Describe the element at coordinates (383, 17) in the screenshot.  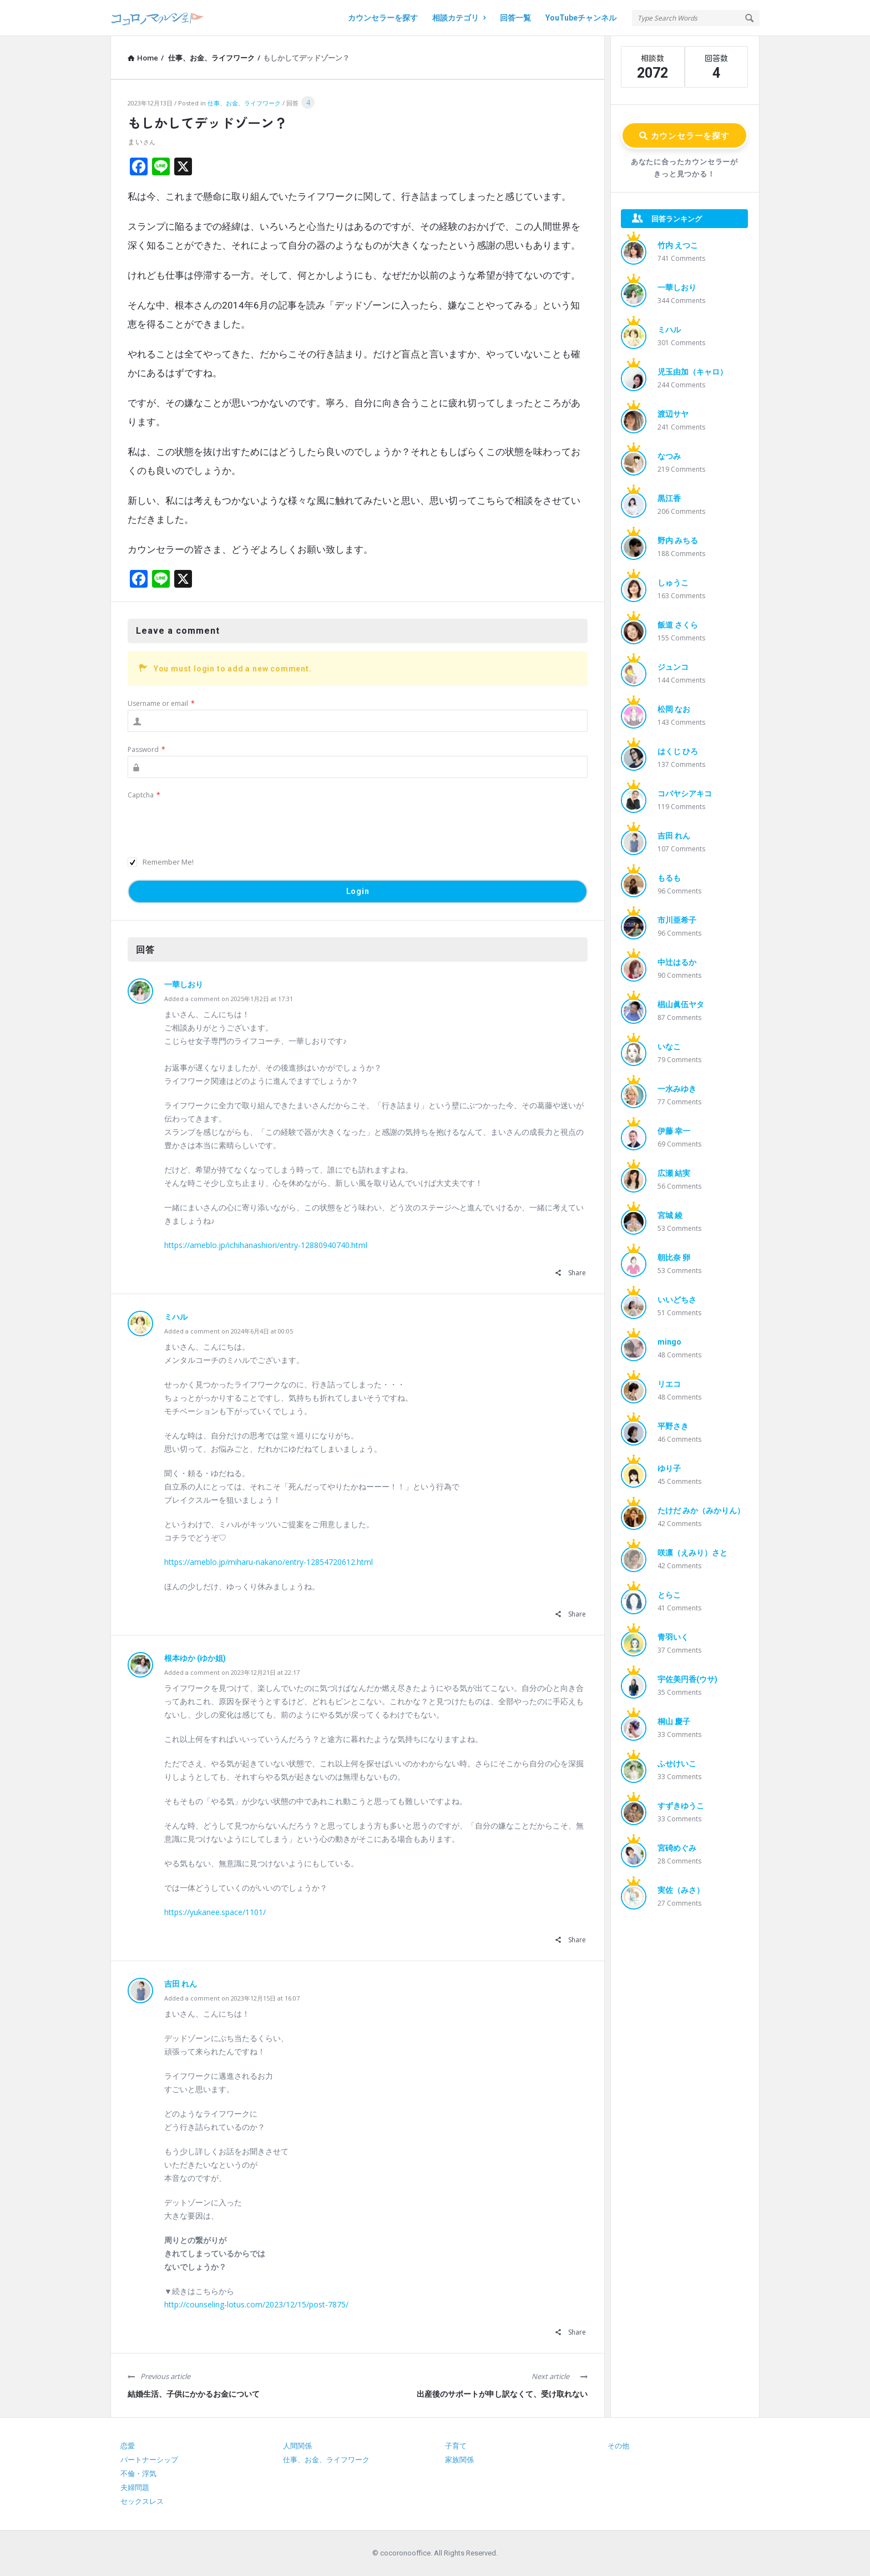
I see `カウンセラーを探す` at that location.